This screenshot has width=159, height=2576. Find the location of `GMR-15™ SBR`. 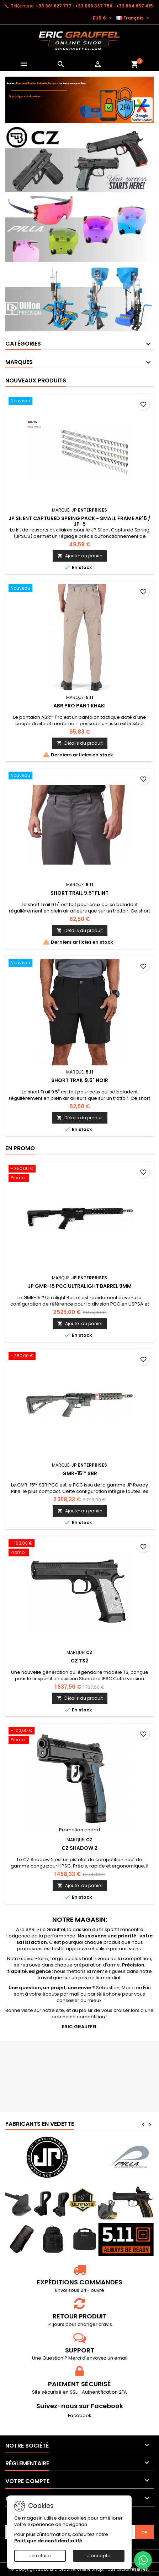

GMR-15™ SBR is located at coordinates (79, 1473).